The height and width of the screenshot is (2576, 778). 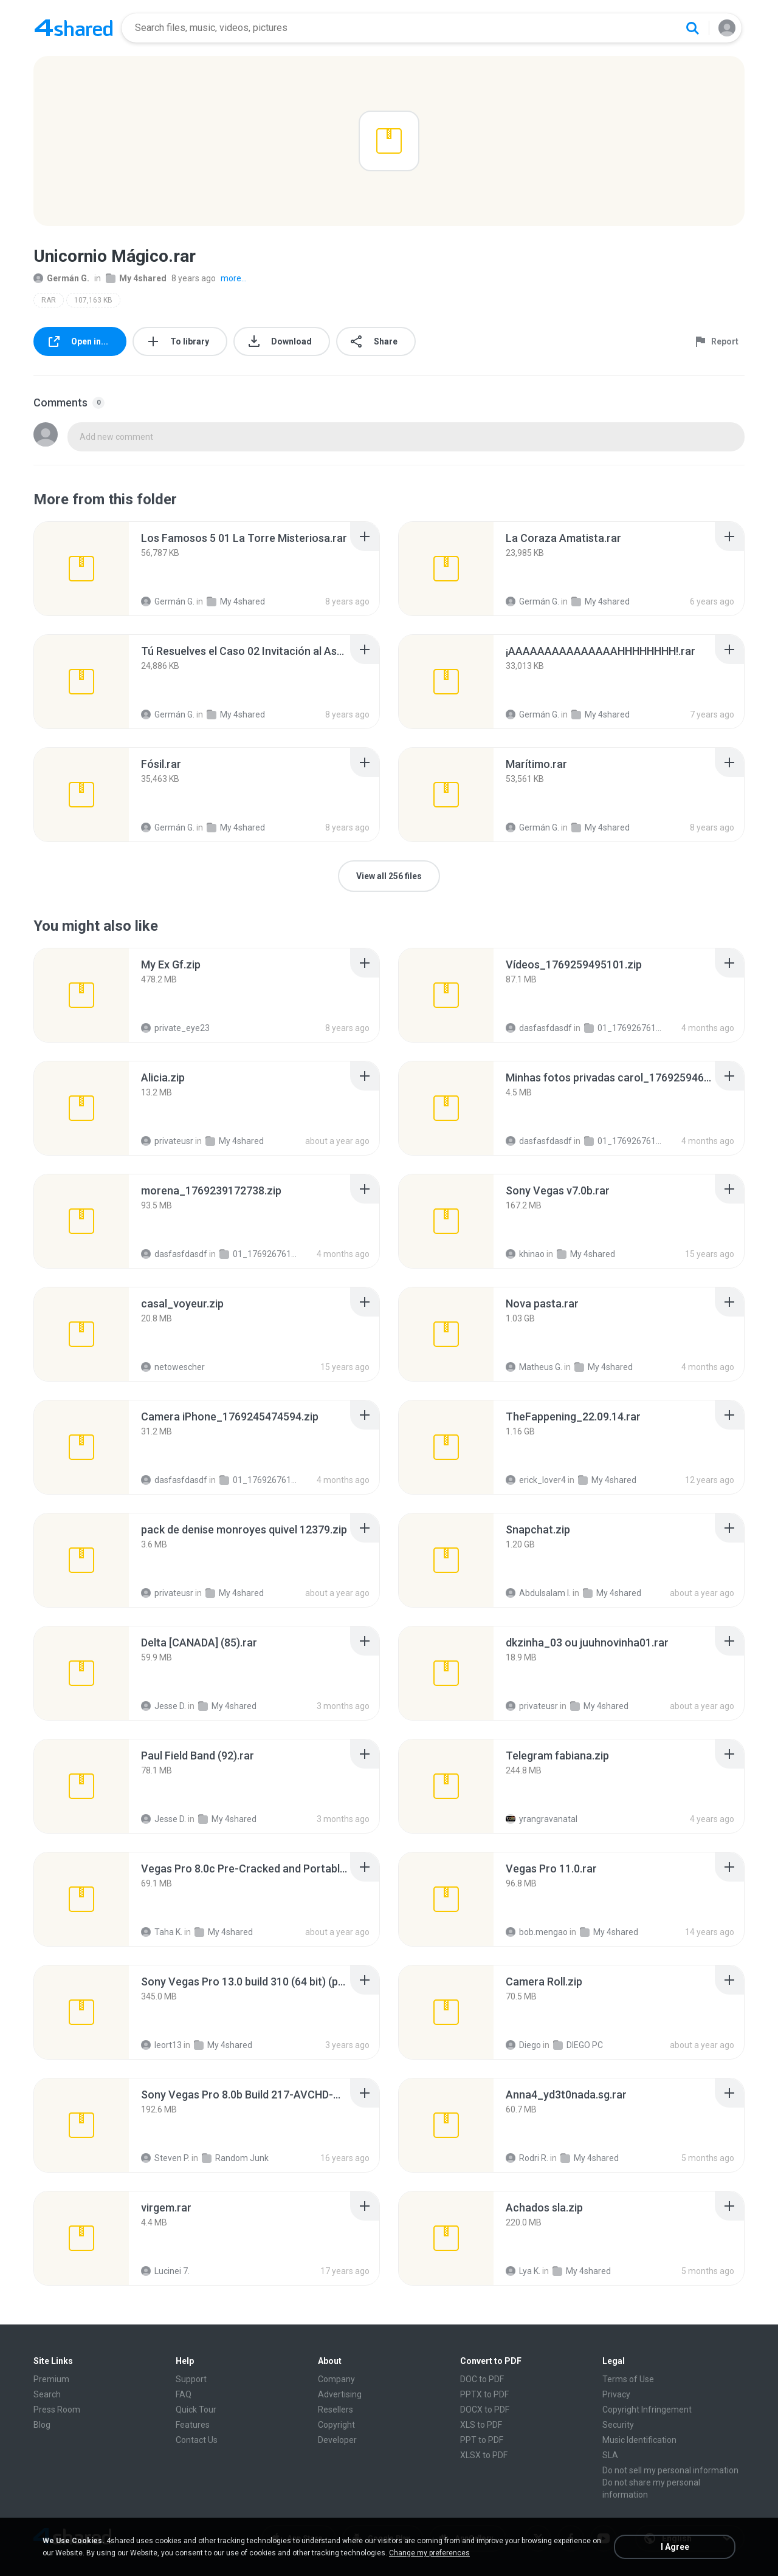 What do you see at coordinates (484, 2455) in the screenshot?
I see `XLSX to PDF` at bounding box center [484, 2455].